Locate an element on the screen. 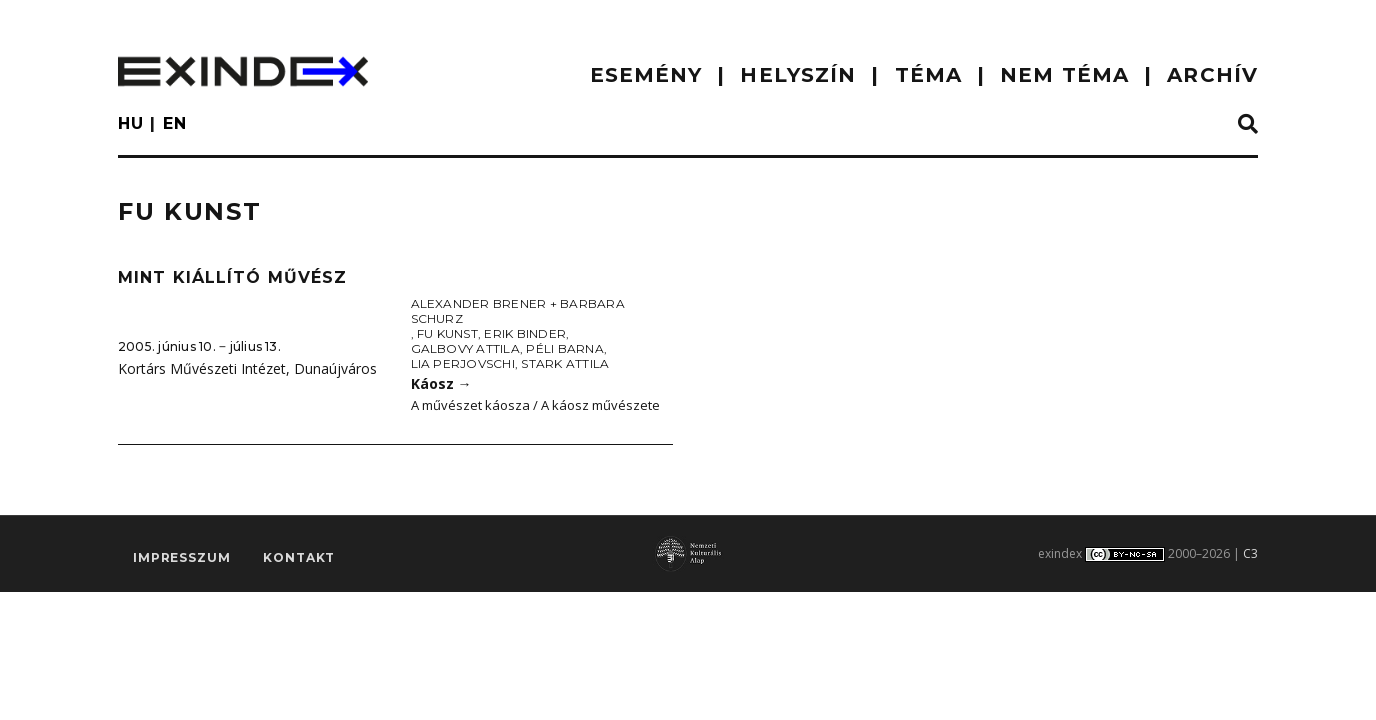 This screenshot has width=1376, height=720. Kortárs Művészeti Intézet, Dunaújváros is located at coordinates (247, 368).